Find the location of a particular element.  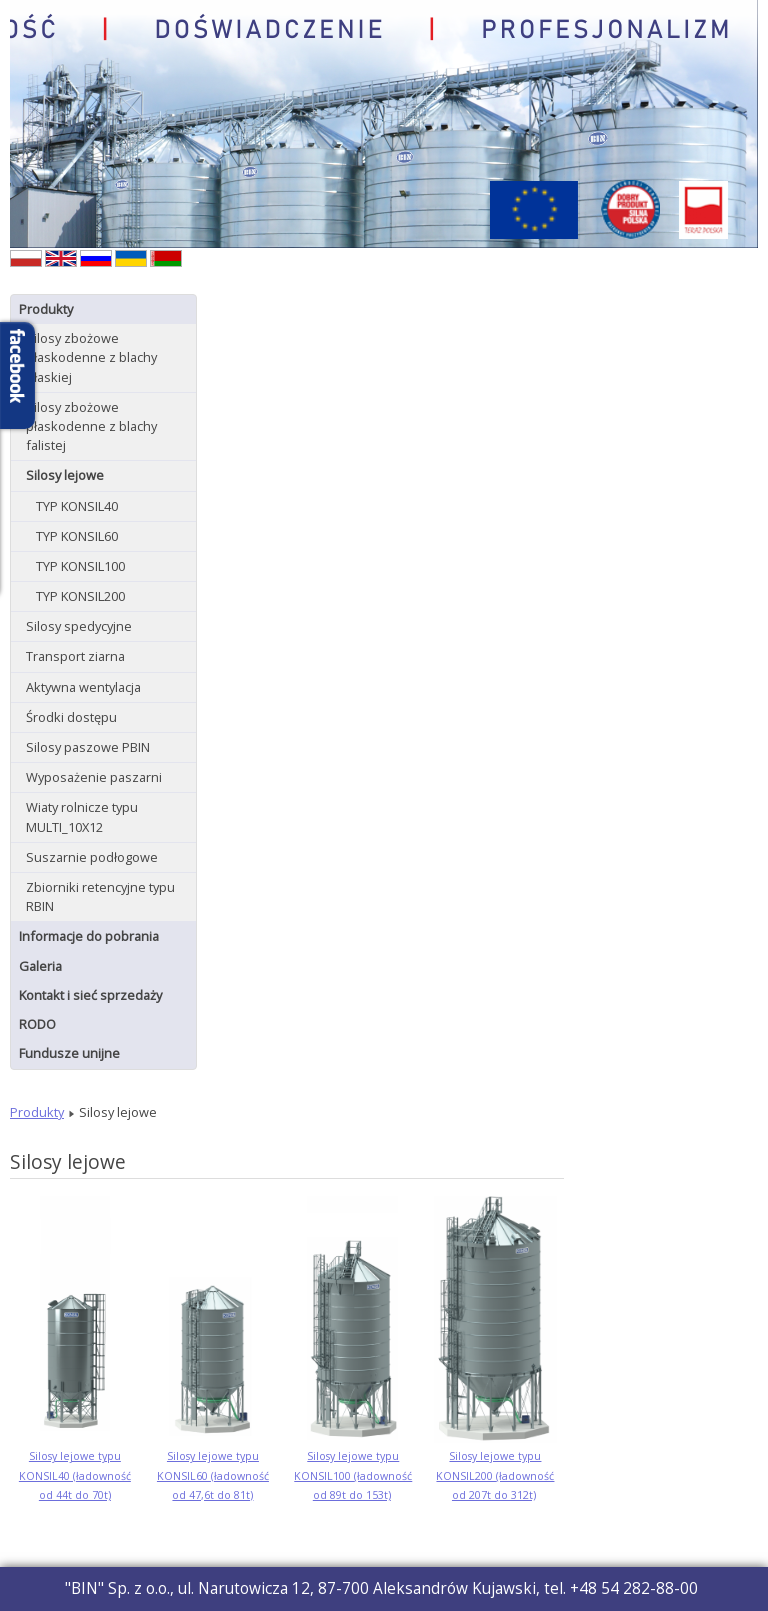

Aktywna wentylacja is located at coordinates (83, 687).